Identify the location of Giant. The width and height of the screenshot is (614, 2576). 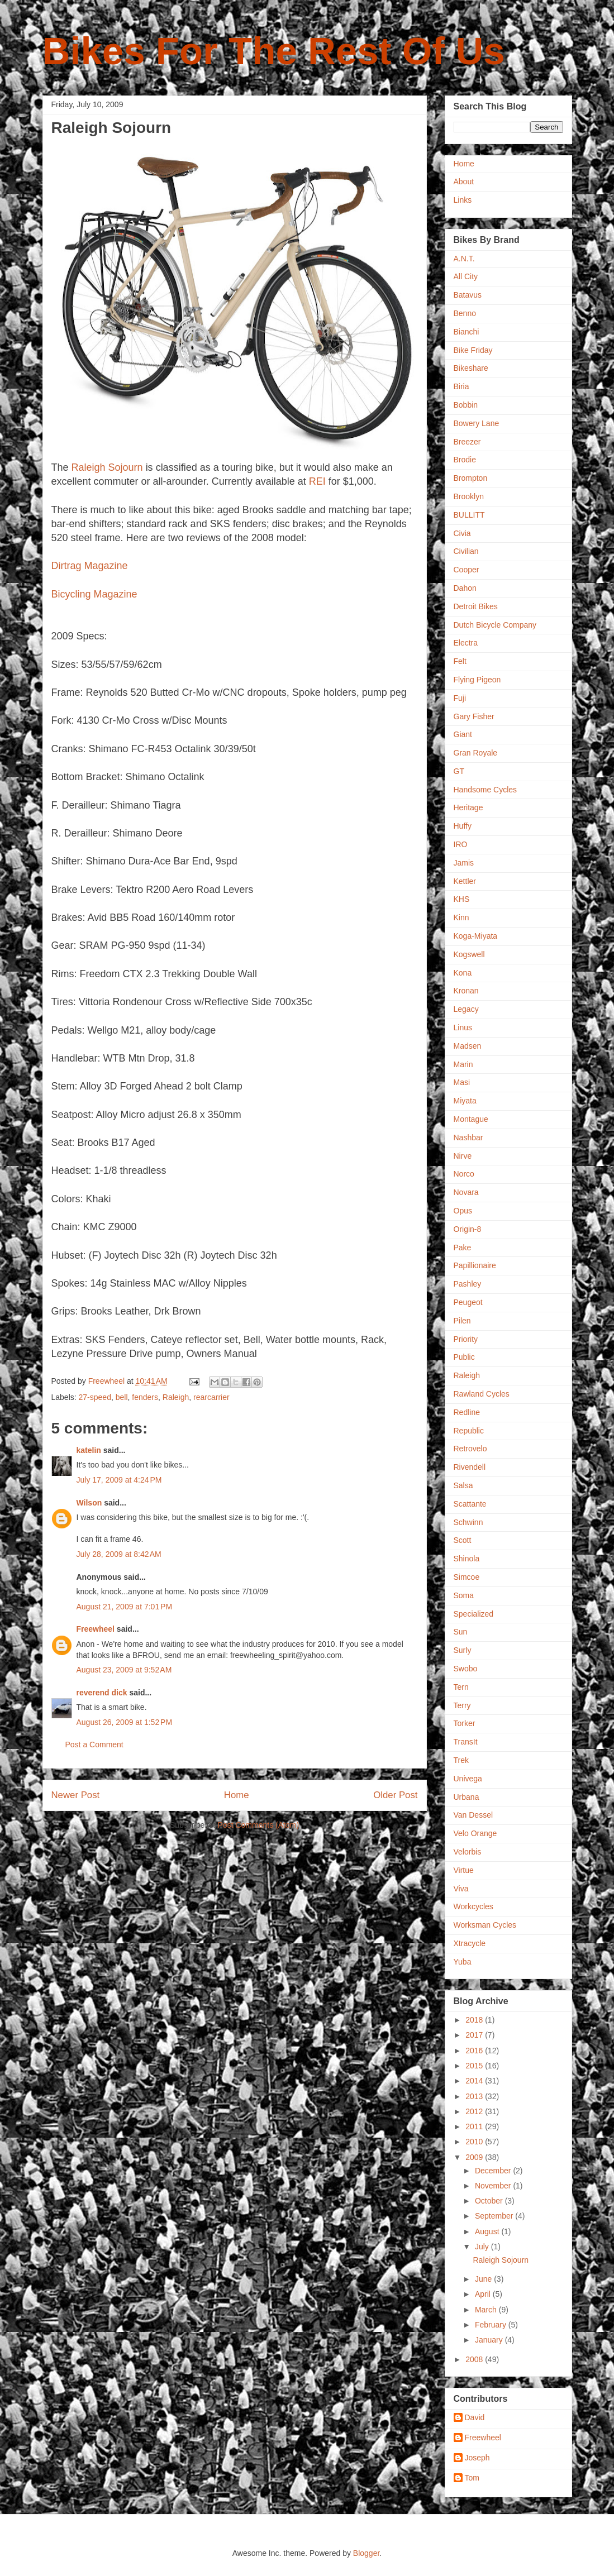
(463, 734).